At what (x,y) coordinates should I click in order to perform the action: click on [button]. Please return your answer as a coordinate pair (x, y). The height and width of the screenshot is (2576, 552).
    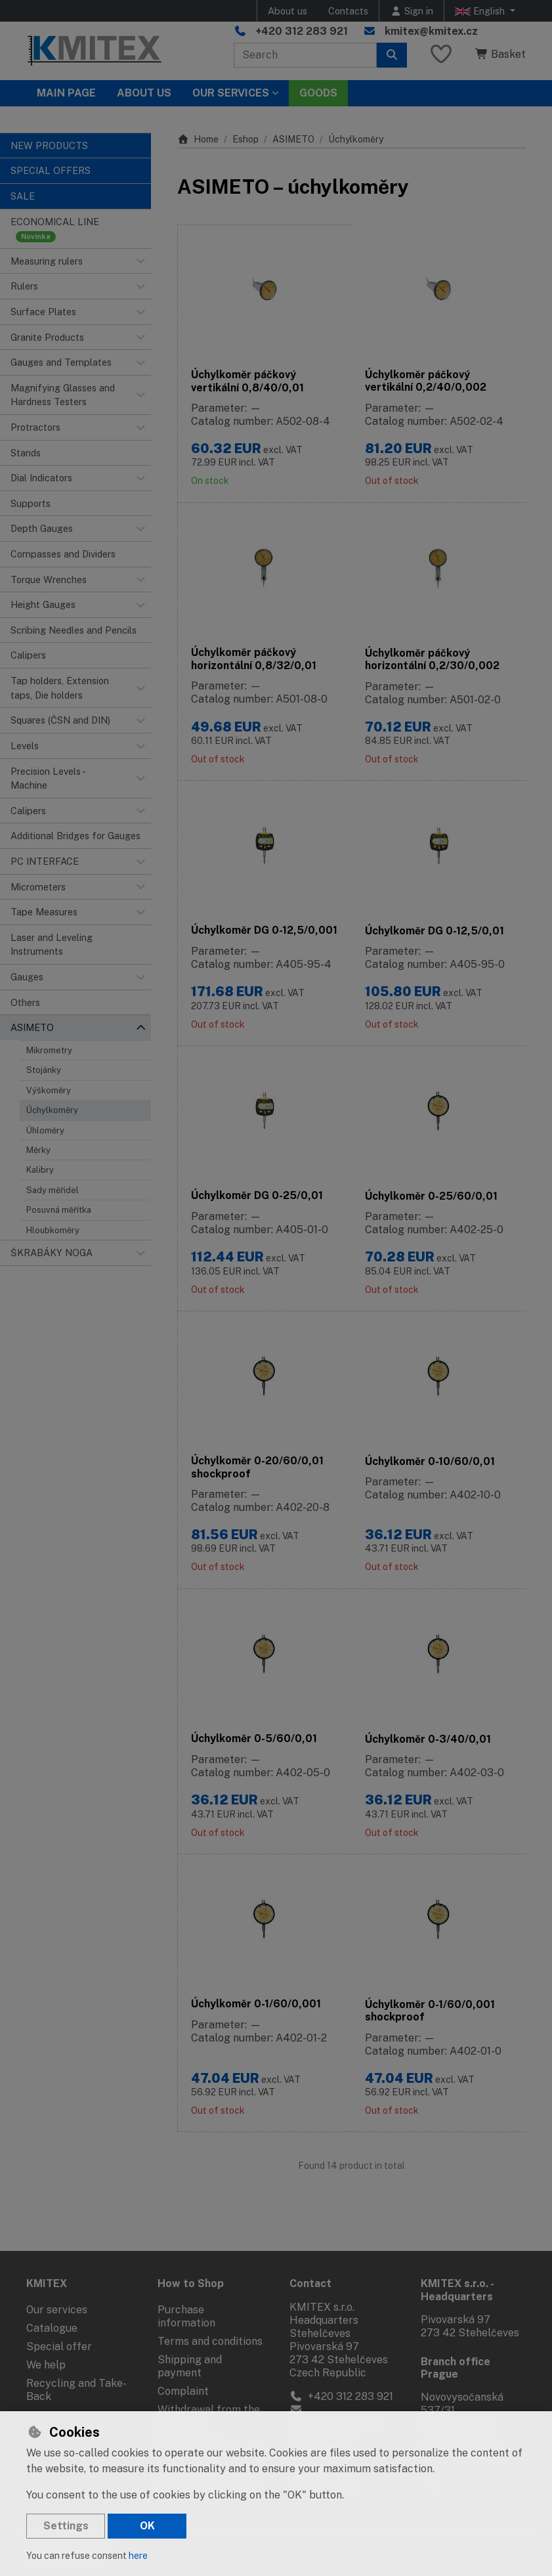
    Looking at the image, I should click on (140, 261).